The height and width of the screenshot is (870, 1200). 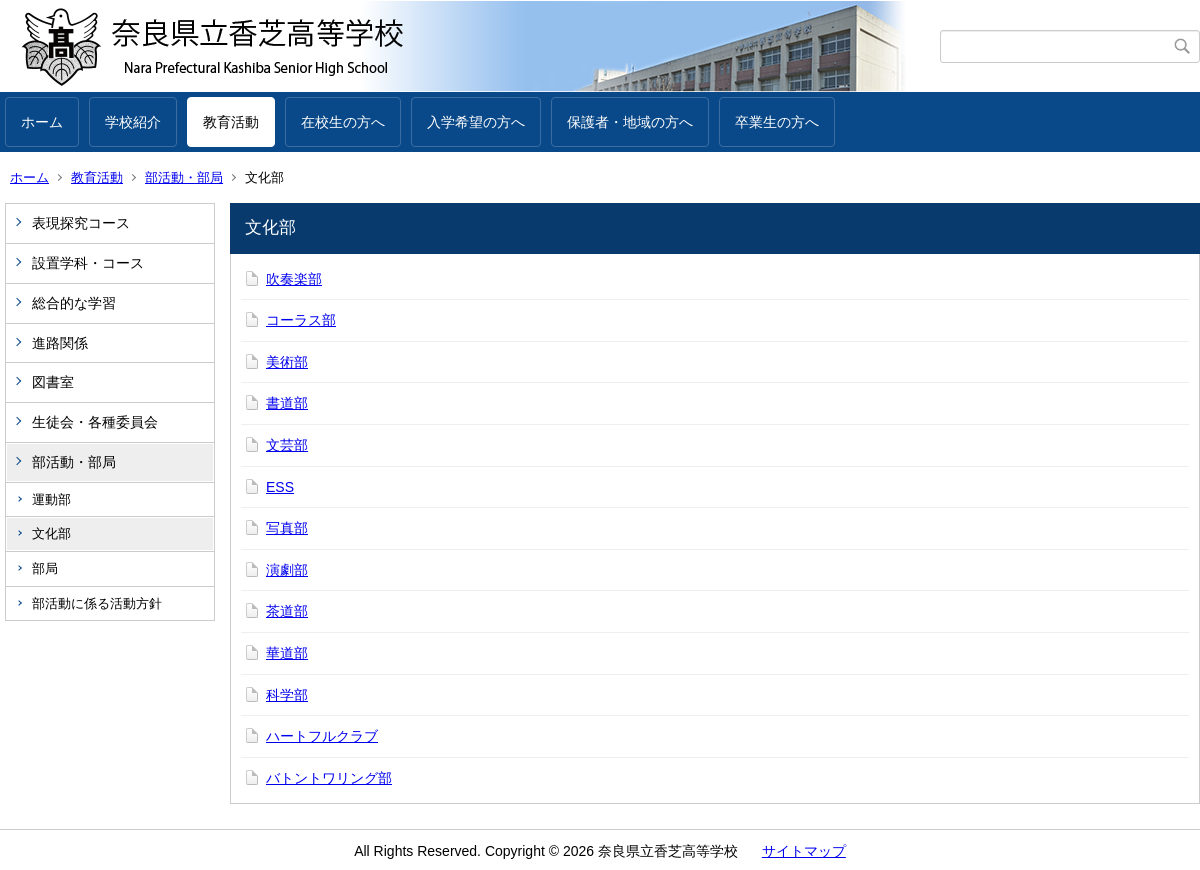 What do you see at coordinates (804, 851) in the screenshot?
I see `サイトマップ` at bounding box center [804, 851].